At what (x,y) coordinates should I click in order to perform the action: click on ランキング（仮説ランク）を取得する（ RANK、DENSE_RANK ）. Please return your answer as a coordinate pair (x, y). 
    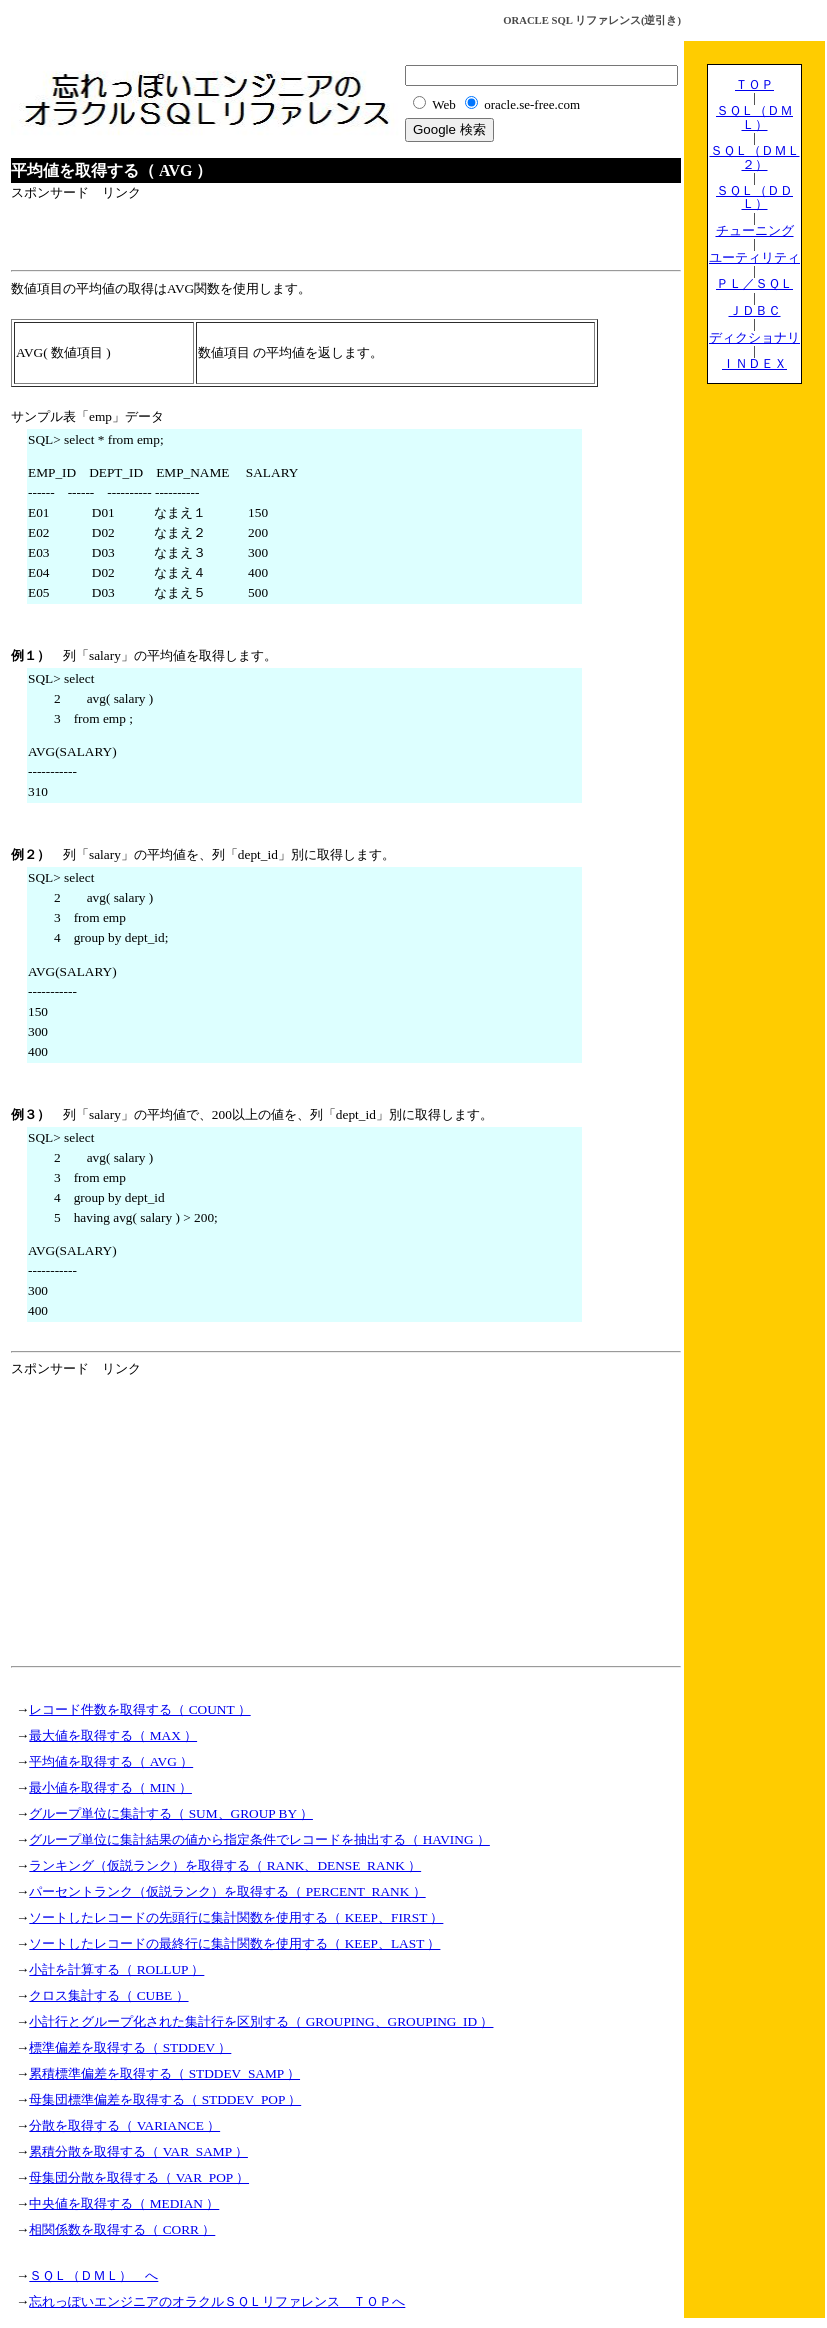
    Looking at the image, I should click on (225, 1865).